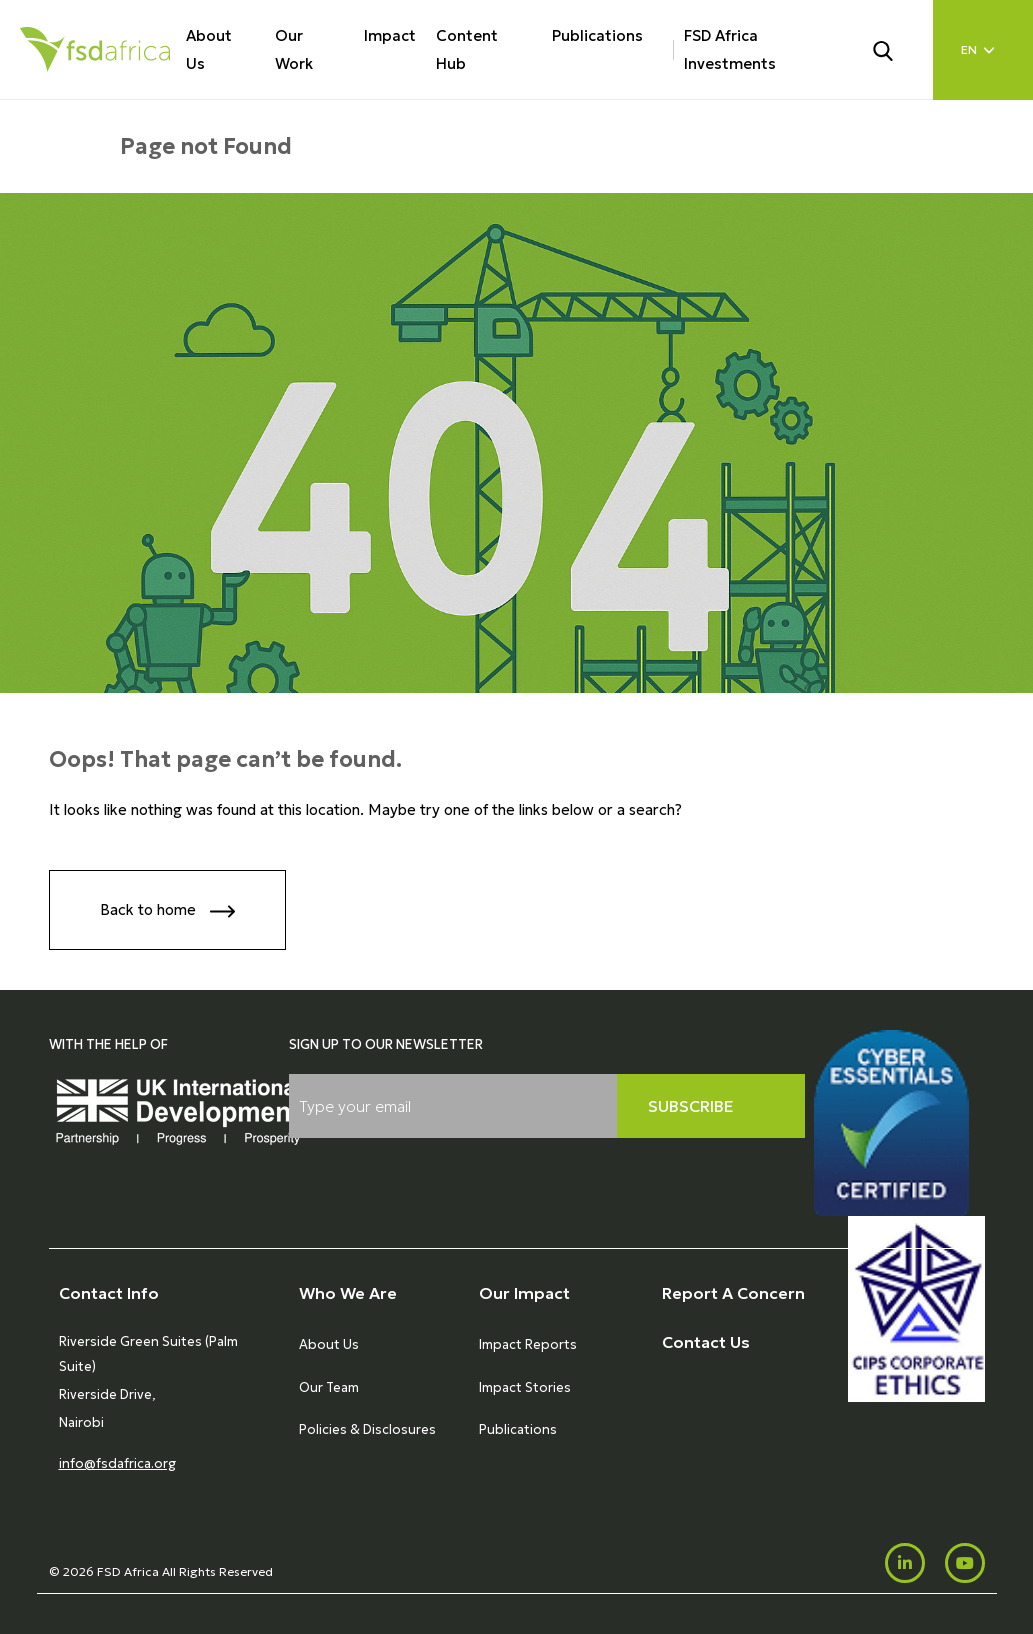 Image resolution: width=1033 pixels, height=1634 pixels. Describe the element at coordinates (467, 49) in the screenshot. I see `Content Hub` at that location.